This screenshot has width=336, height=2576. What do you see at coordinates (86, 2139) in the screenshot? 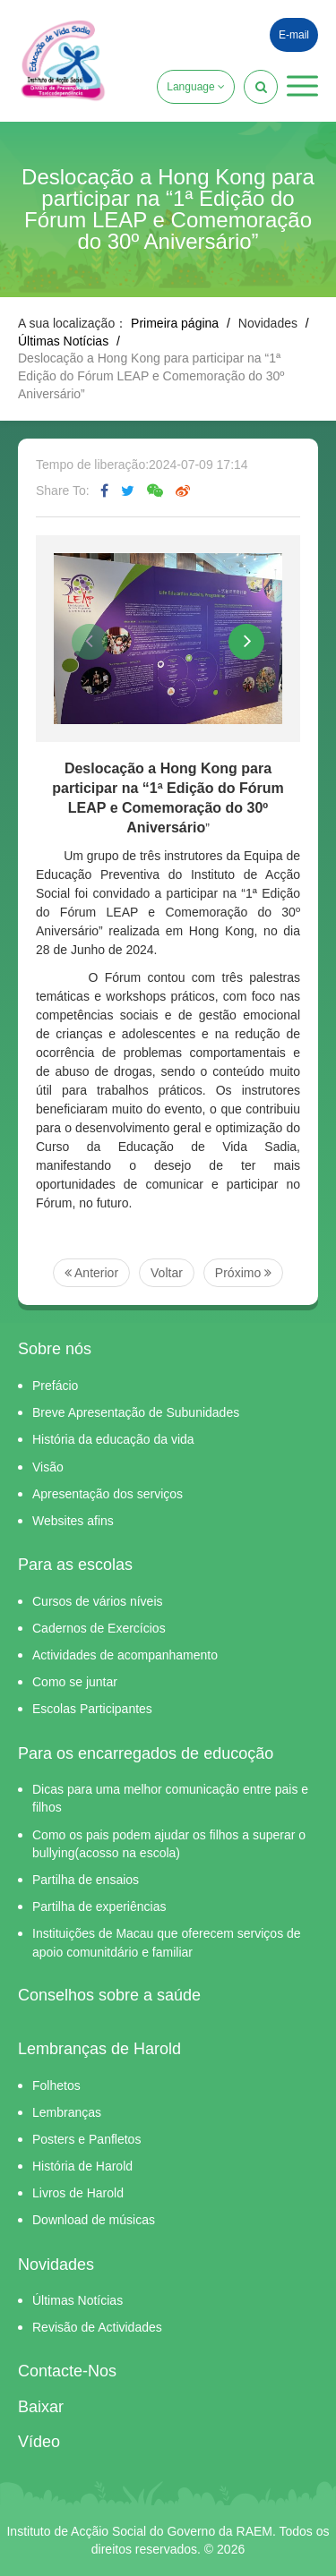
I see `Posters e Panfletos` at bounding box center [86, 2139].